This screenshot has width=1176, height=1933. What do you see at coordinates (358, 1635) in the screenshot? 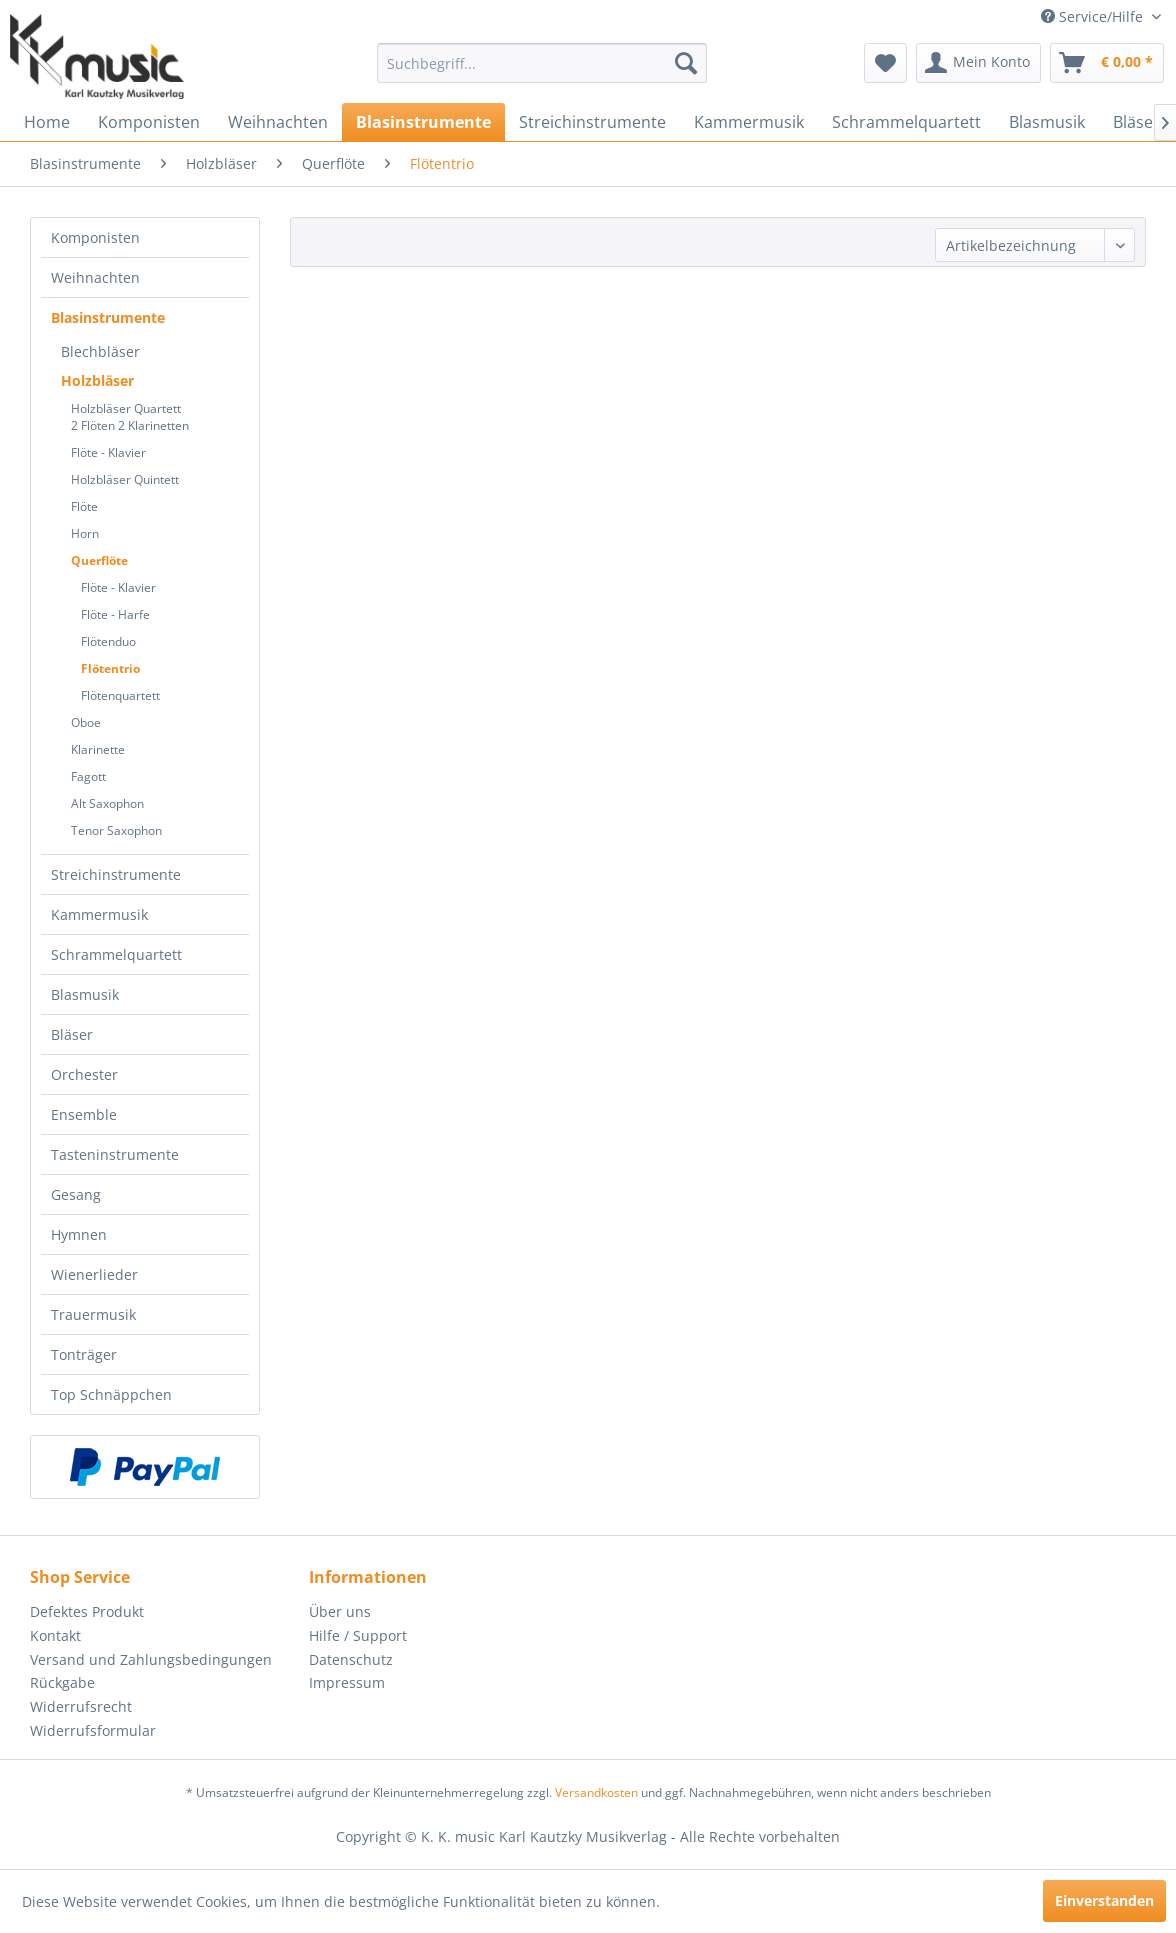
I see `Hilfe / Support` at bounding box center [358, 1635].